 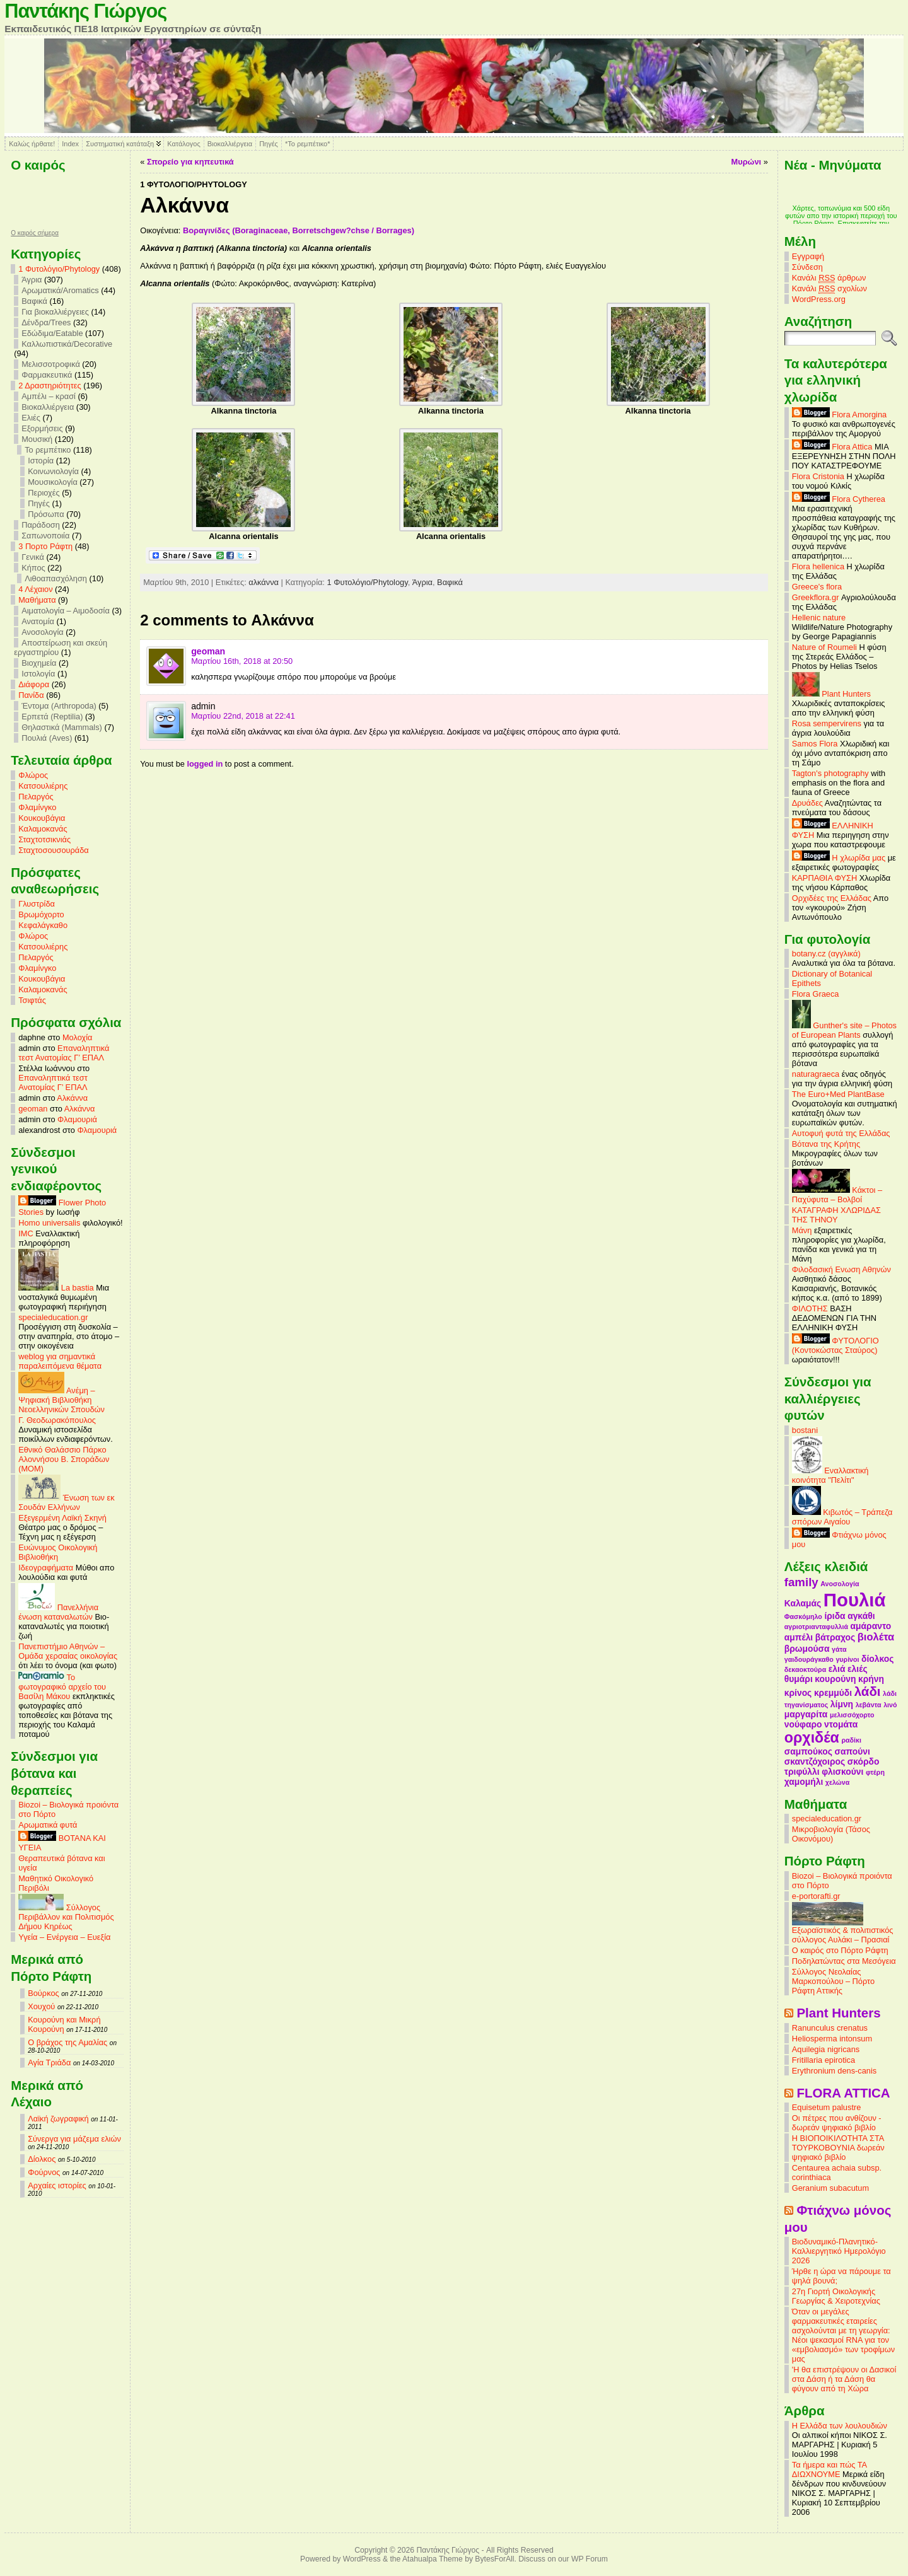 I want to click on λεβάντα, so click(x=869, y=1705).